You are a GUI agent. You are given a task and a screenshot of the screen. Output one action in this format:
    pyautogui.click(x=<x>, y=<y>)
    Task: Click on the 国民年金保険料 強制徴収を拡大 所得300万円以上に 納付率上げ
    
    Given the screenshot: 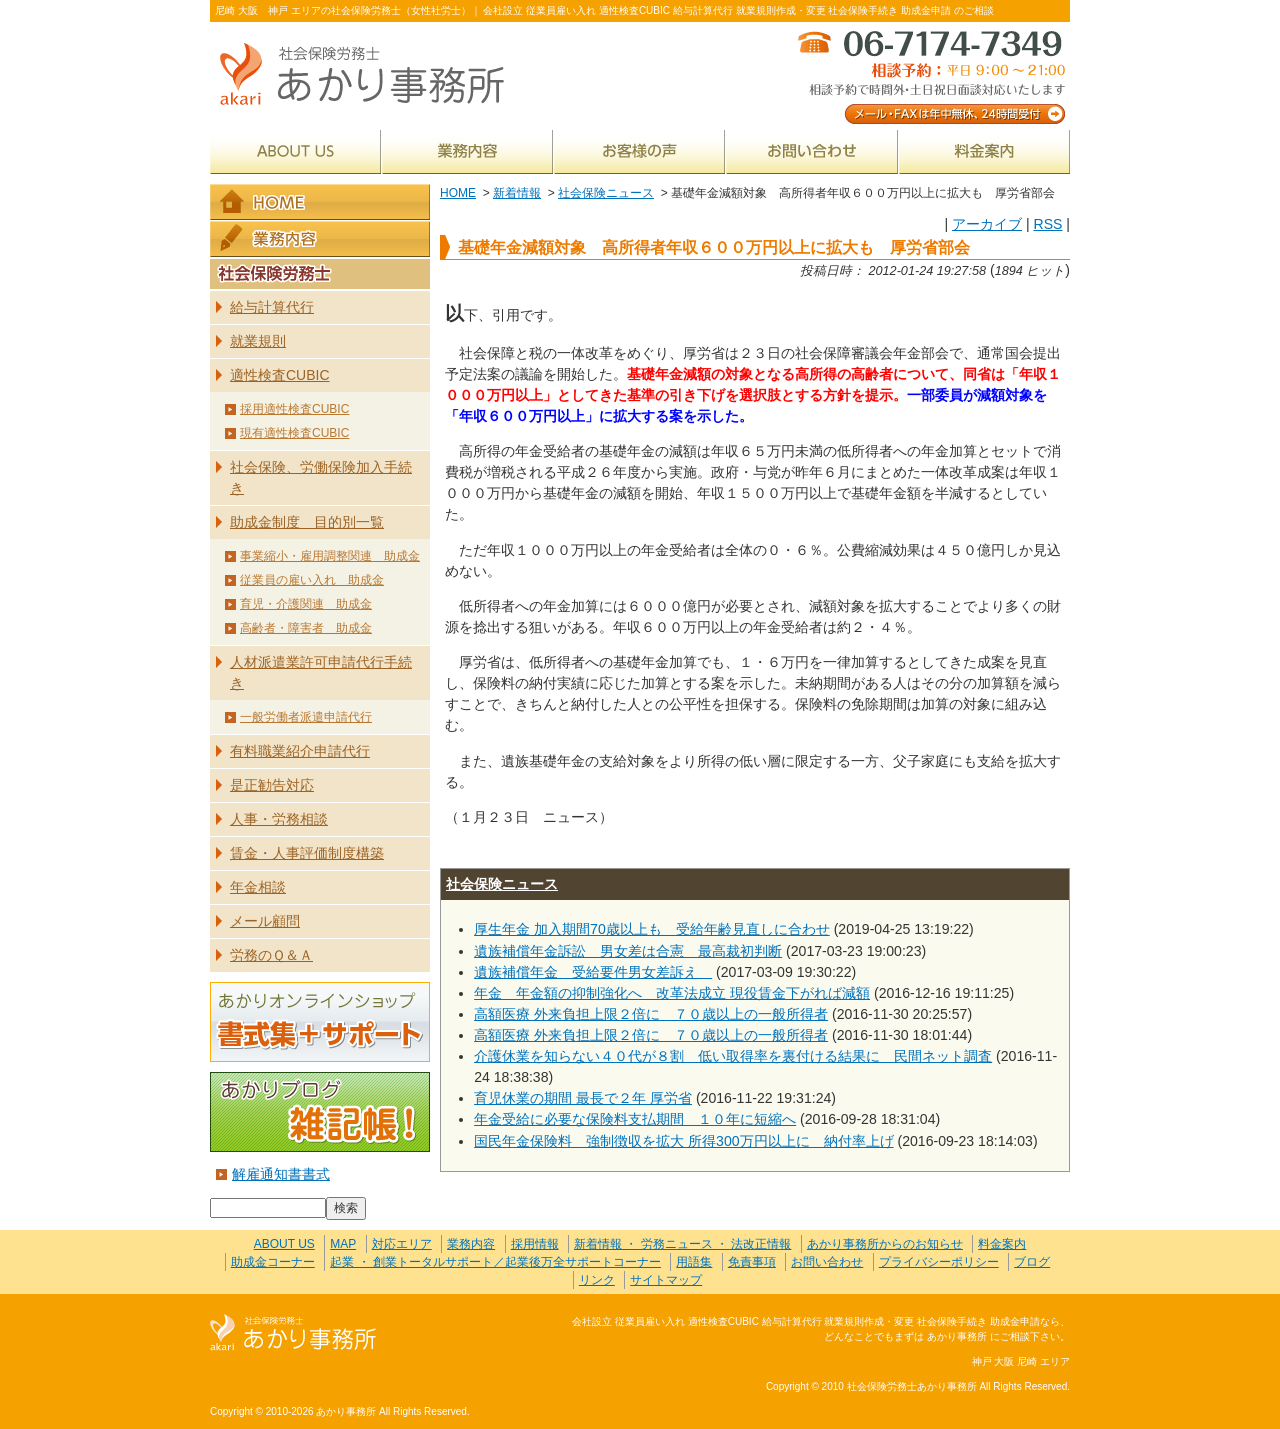 What is the action you would take?
    pyautogui.click(x=683, y=1141)
    